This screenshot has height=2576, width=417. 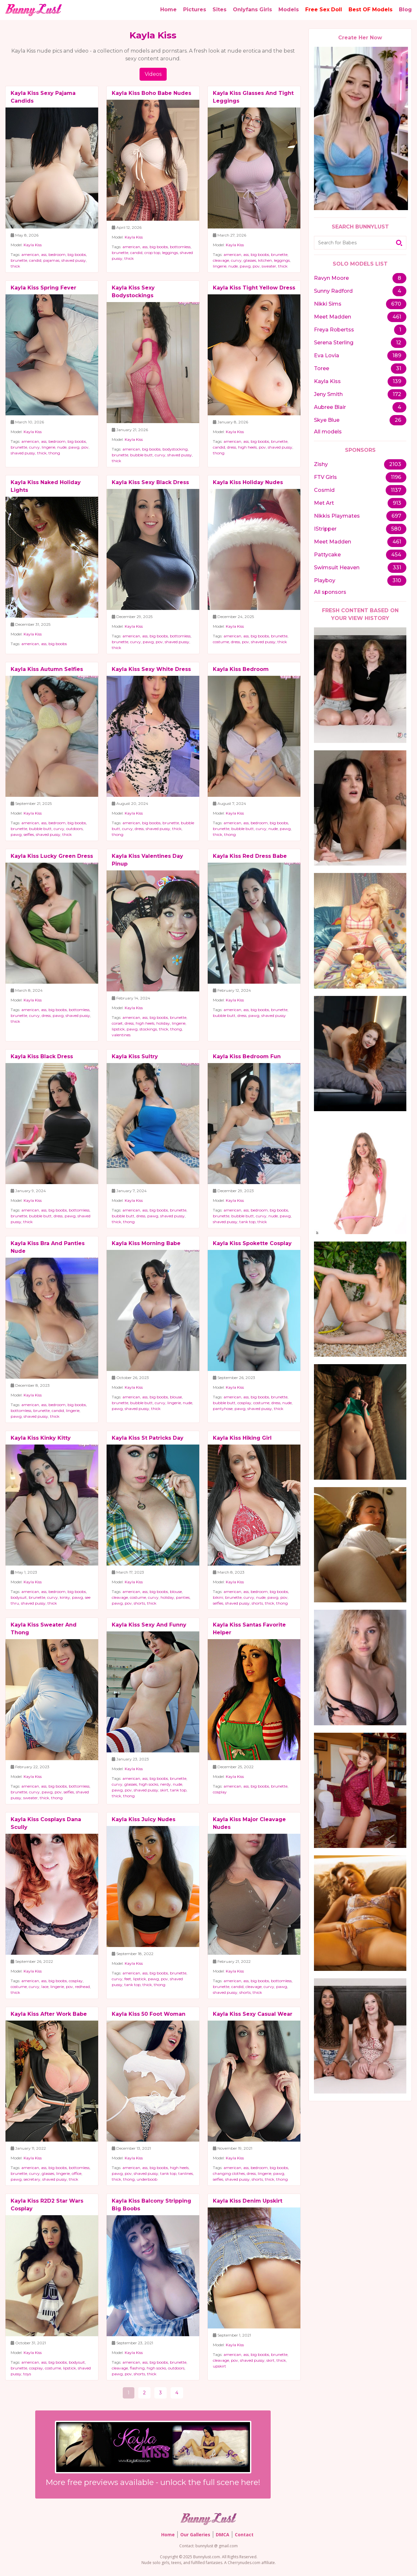 I want to click on Onlyfans Girls, so click(x=252, y=9).